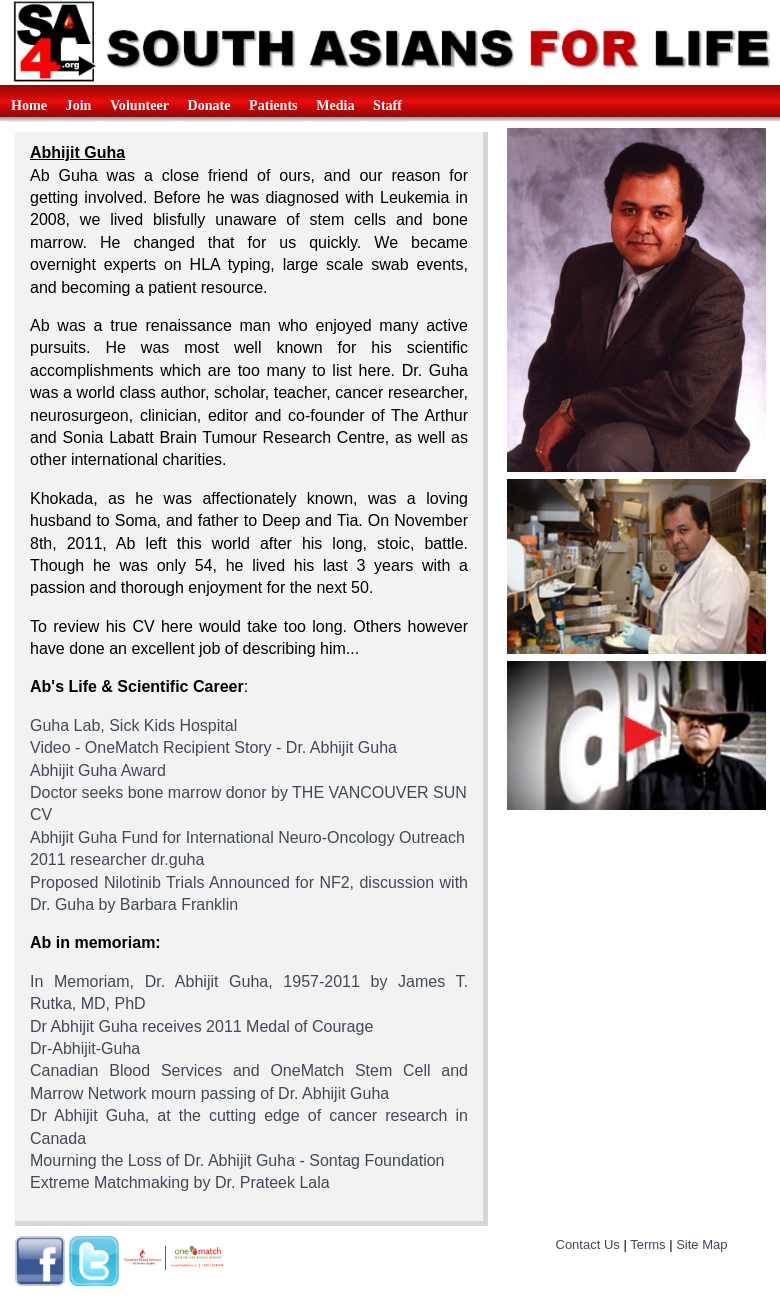 The image size is (780, 1314). I want to click on Video - OneMatch Recipient Story - Dr. Abhijit Guha, so click(213, 747).